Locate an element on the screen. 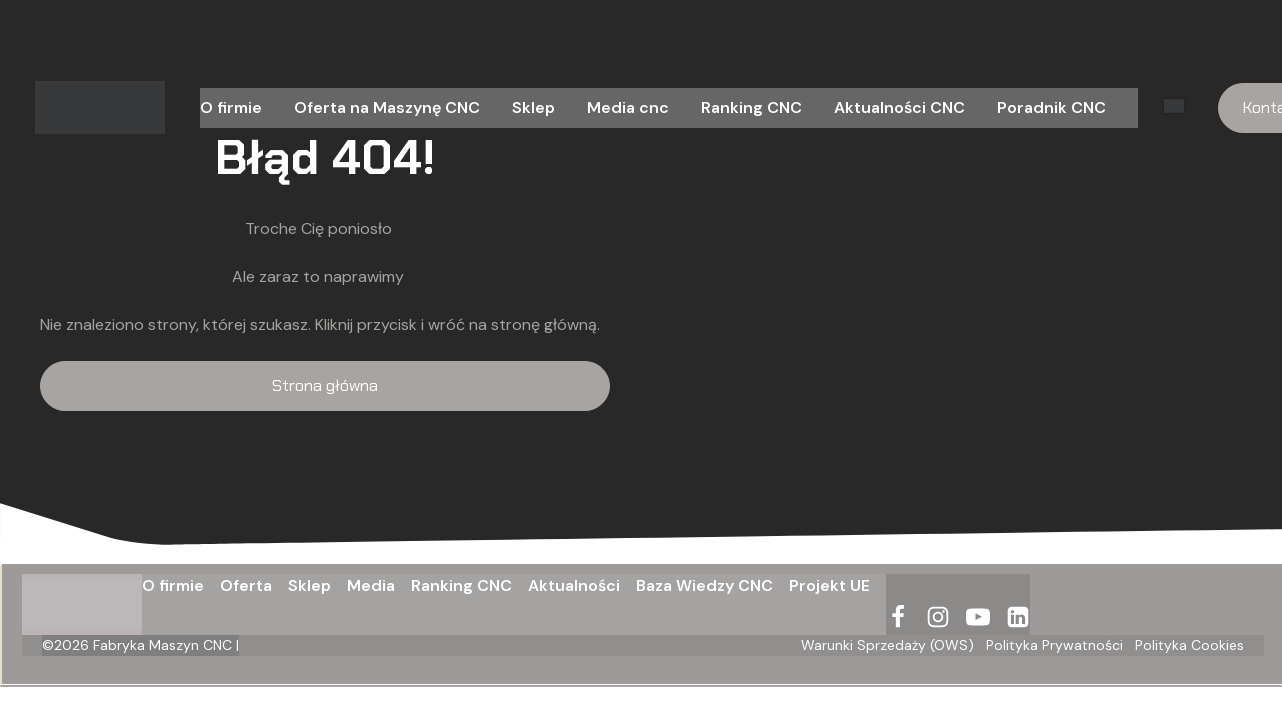  O firmie is located at coordinates (231, 107).